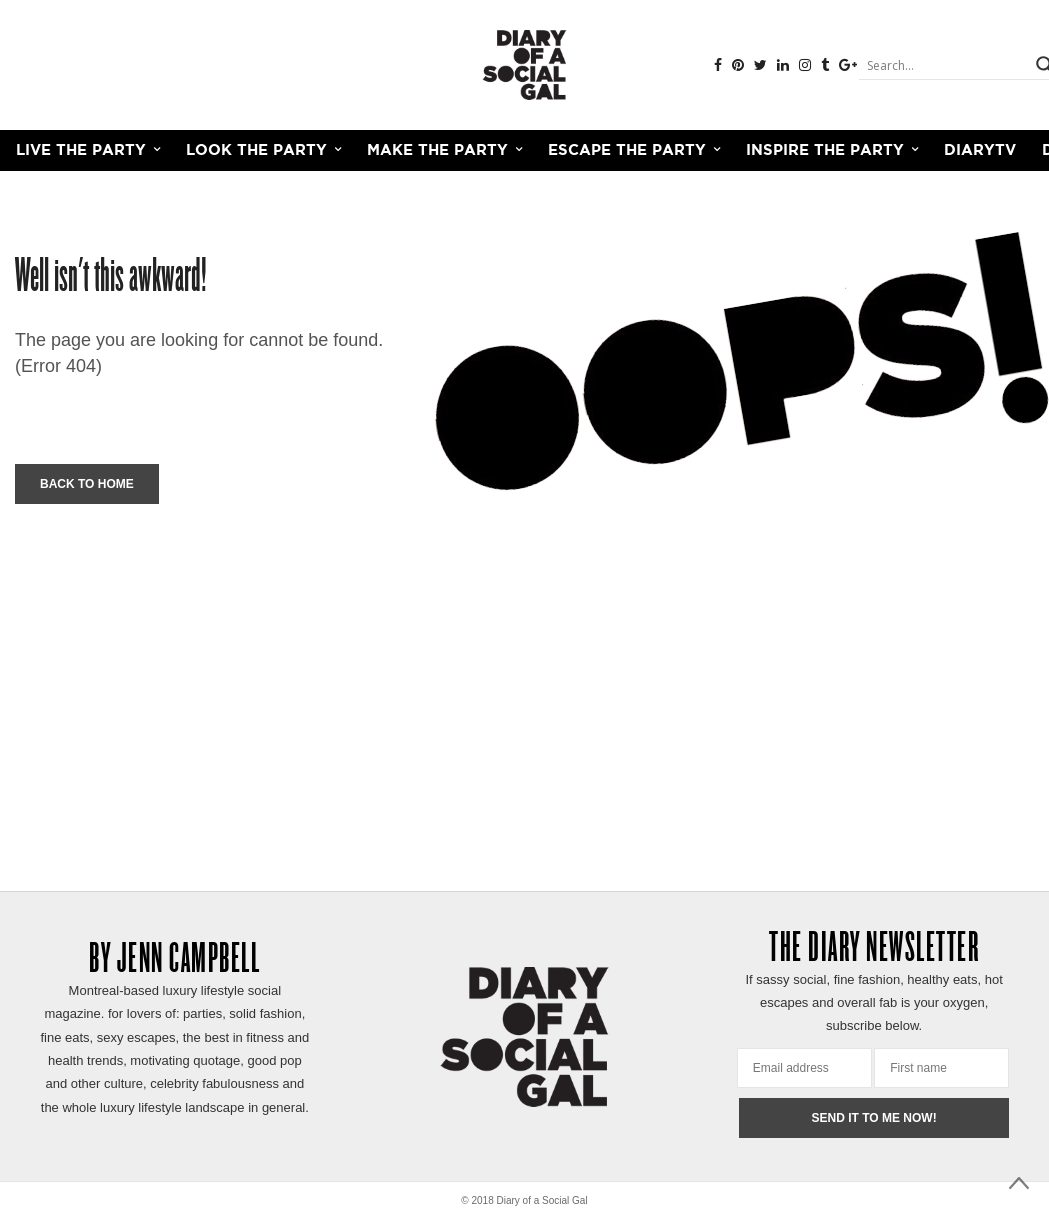 This screenshot has height=1220, width=1049. What do you see at coordinates (81, 150) in the screenshot?
I see `LIVE THE PARTY` at bounding box center [81, 150].